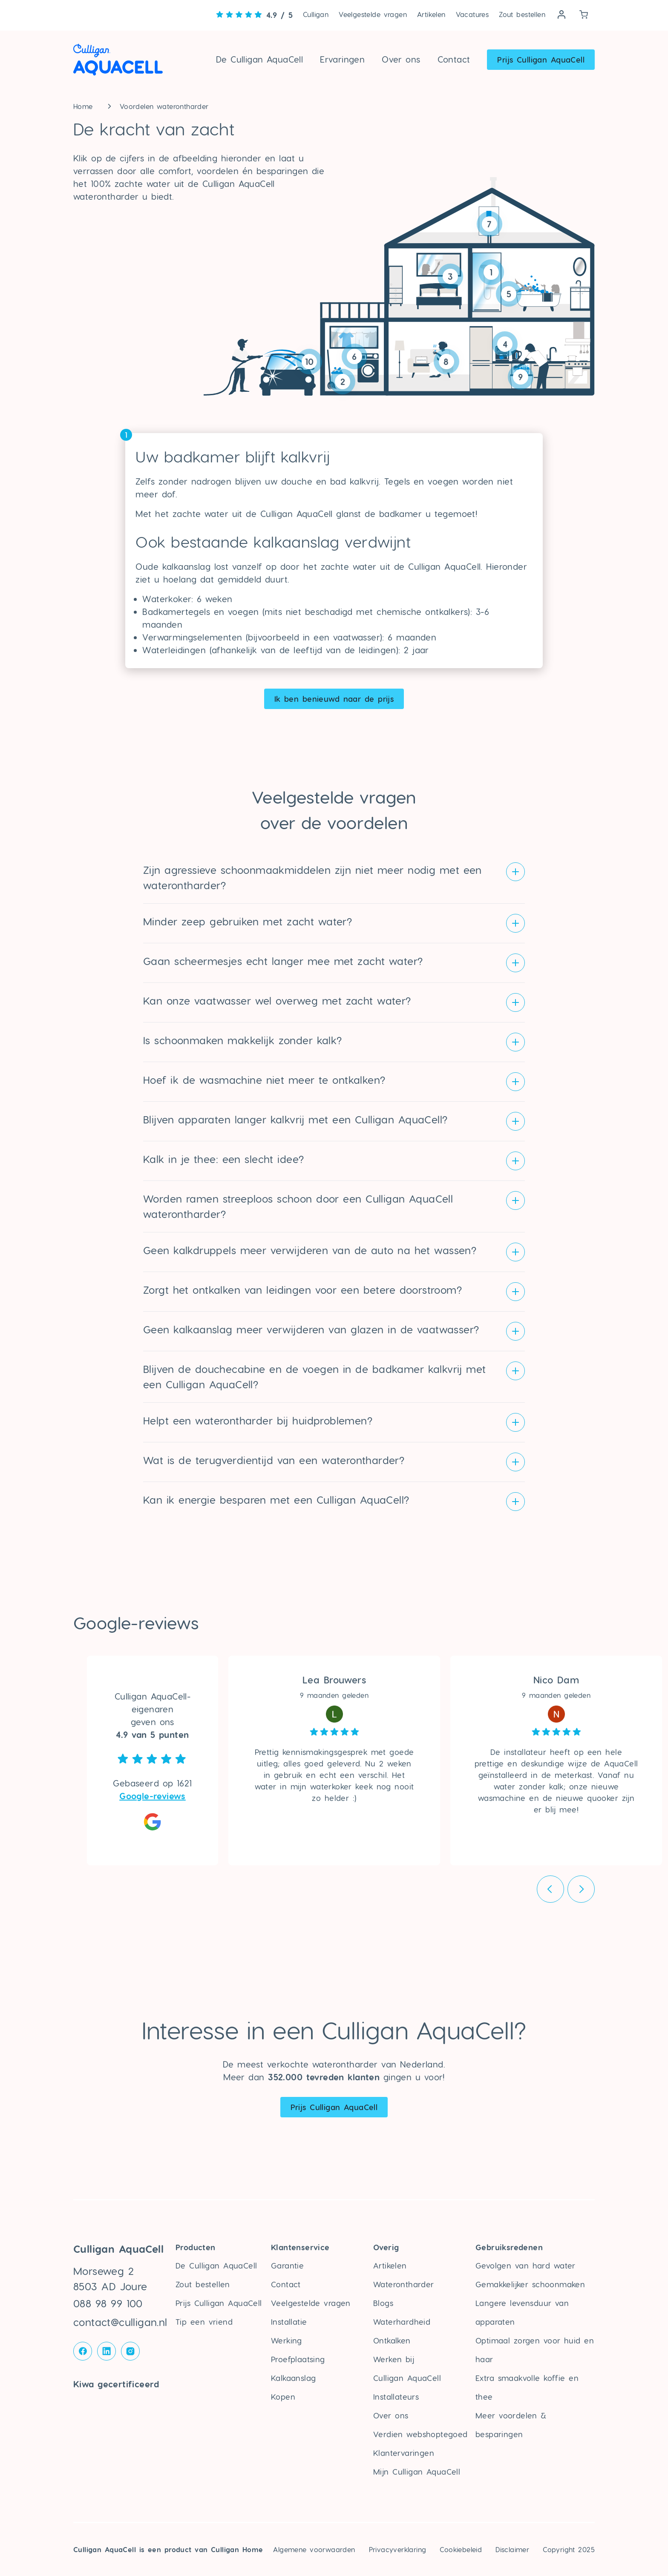  What do you see at coordinates (569, 2549) in the screenshot?
I see `Copyright 2025` at bounding box center [569, 2549].